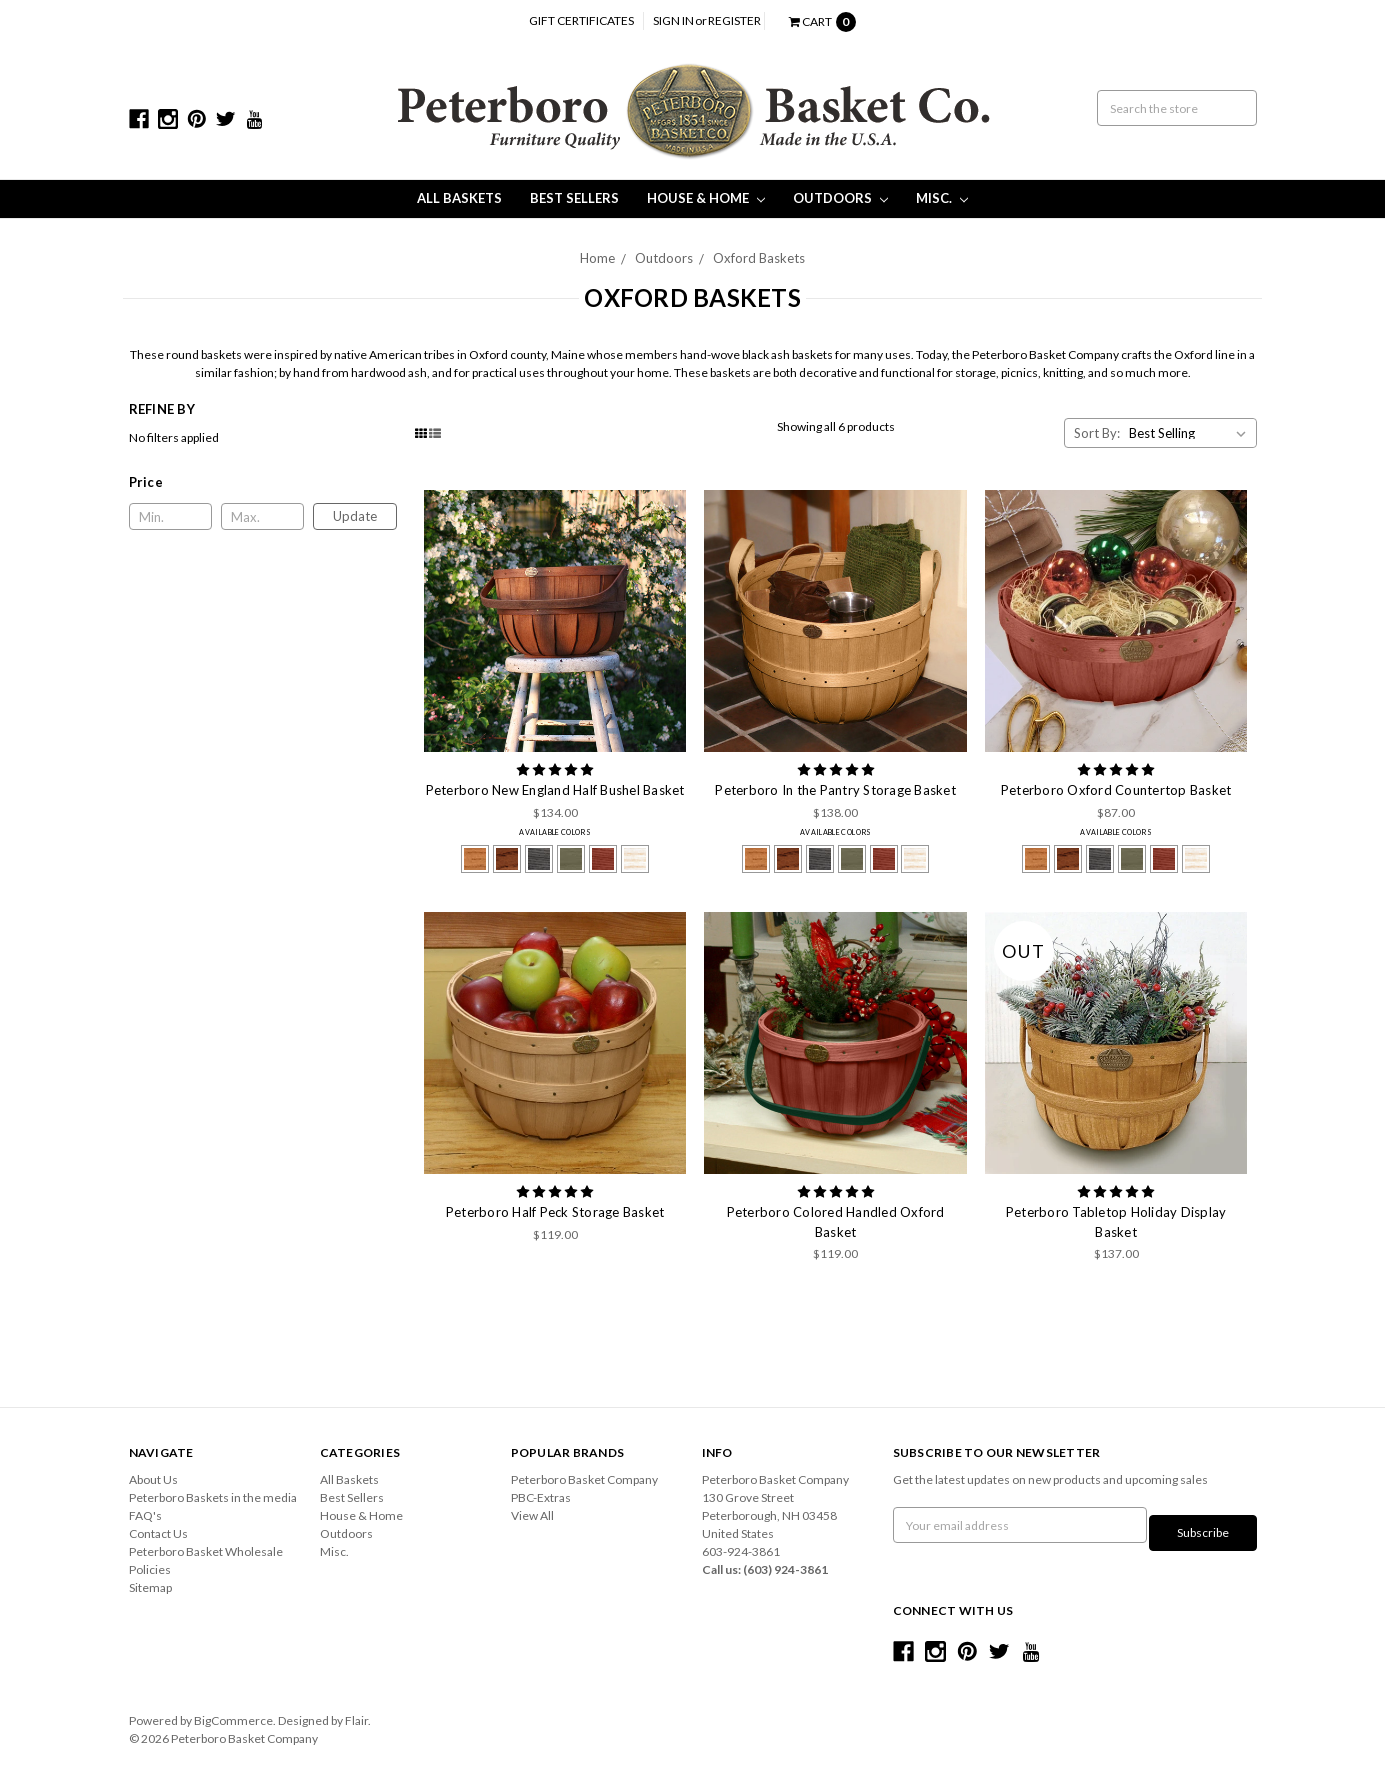 This screenshot has width=1385, height=1776. What do you see at coordinates (150, 1587) in the screenshot?
I see `Sitemap` at bounding box center [150, 1587].